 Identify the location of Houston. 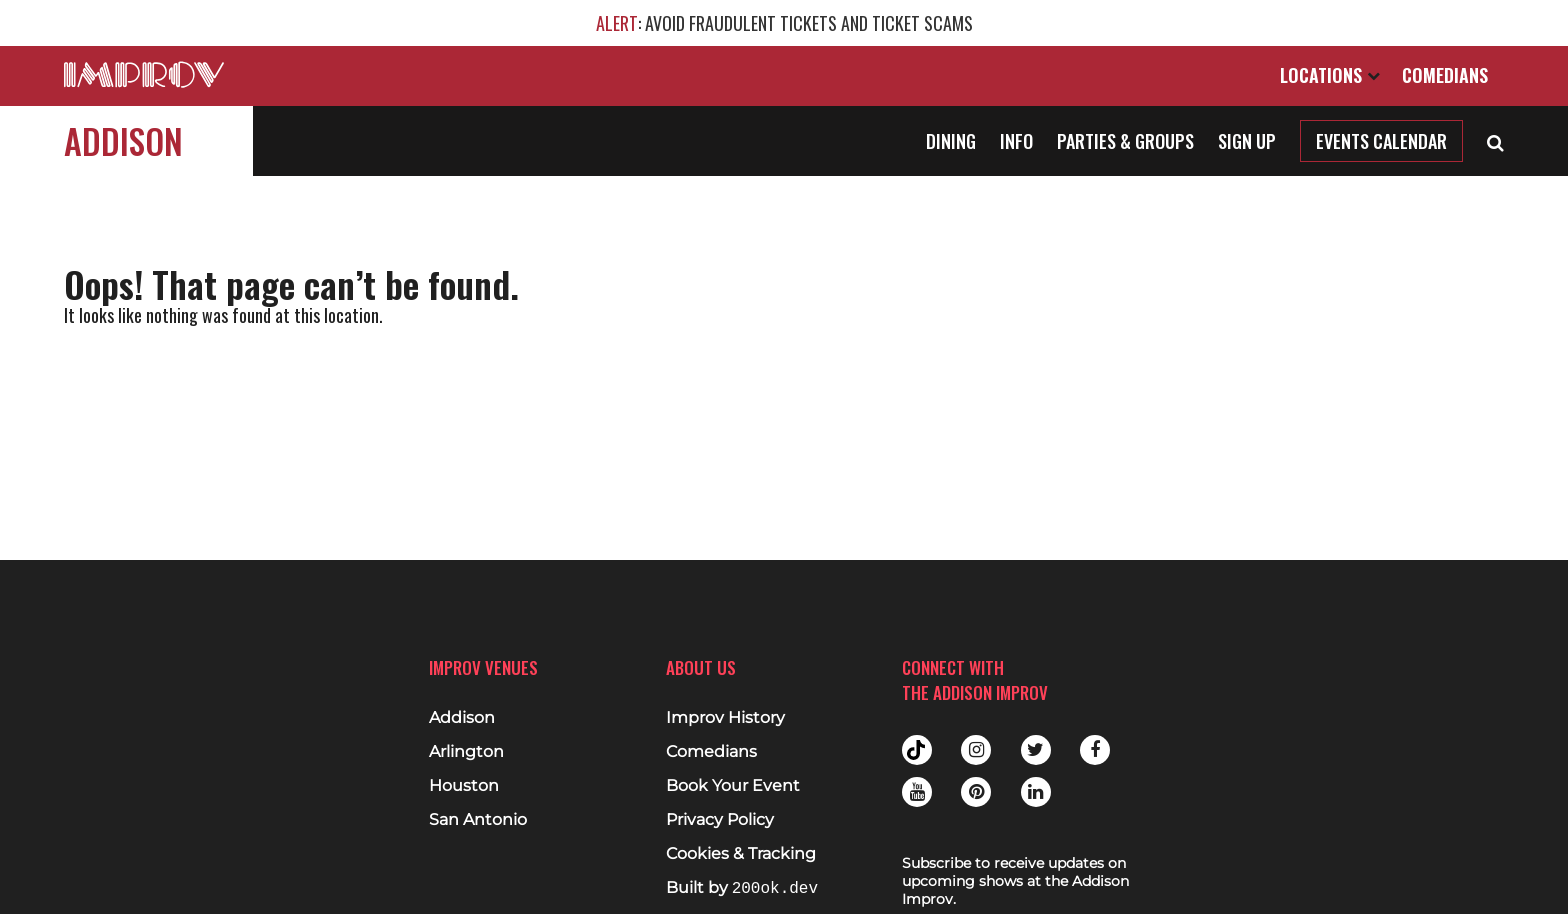
(464, 786).